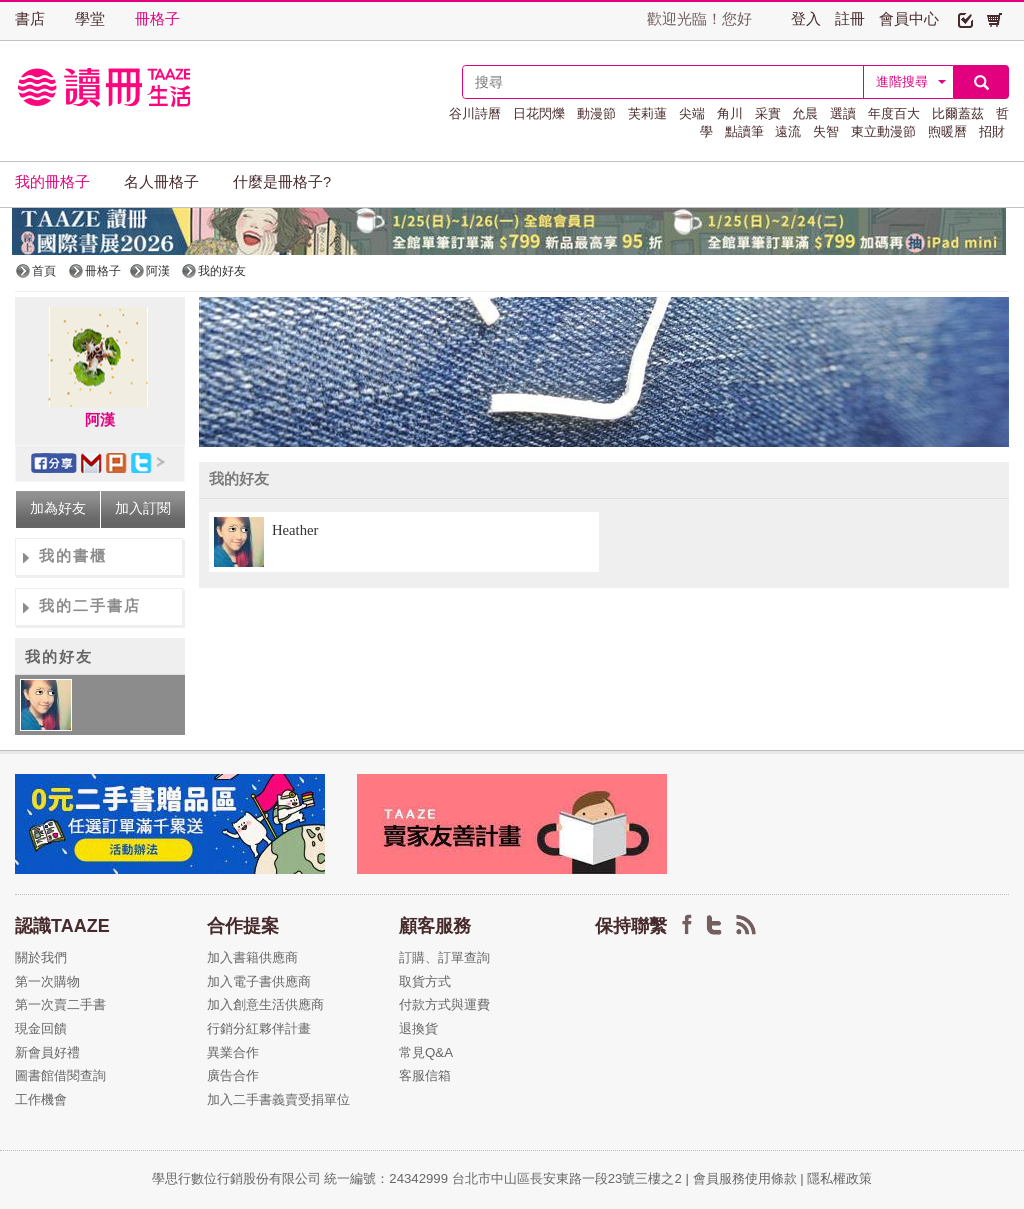 Image resolution: width=1024 pixels, height=1209 pixels. Describe the element at coordinates (839, 1178) in the screenshot. I see `隱私權政策` at that location.